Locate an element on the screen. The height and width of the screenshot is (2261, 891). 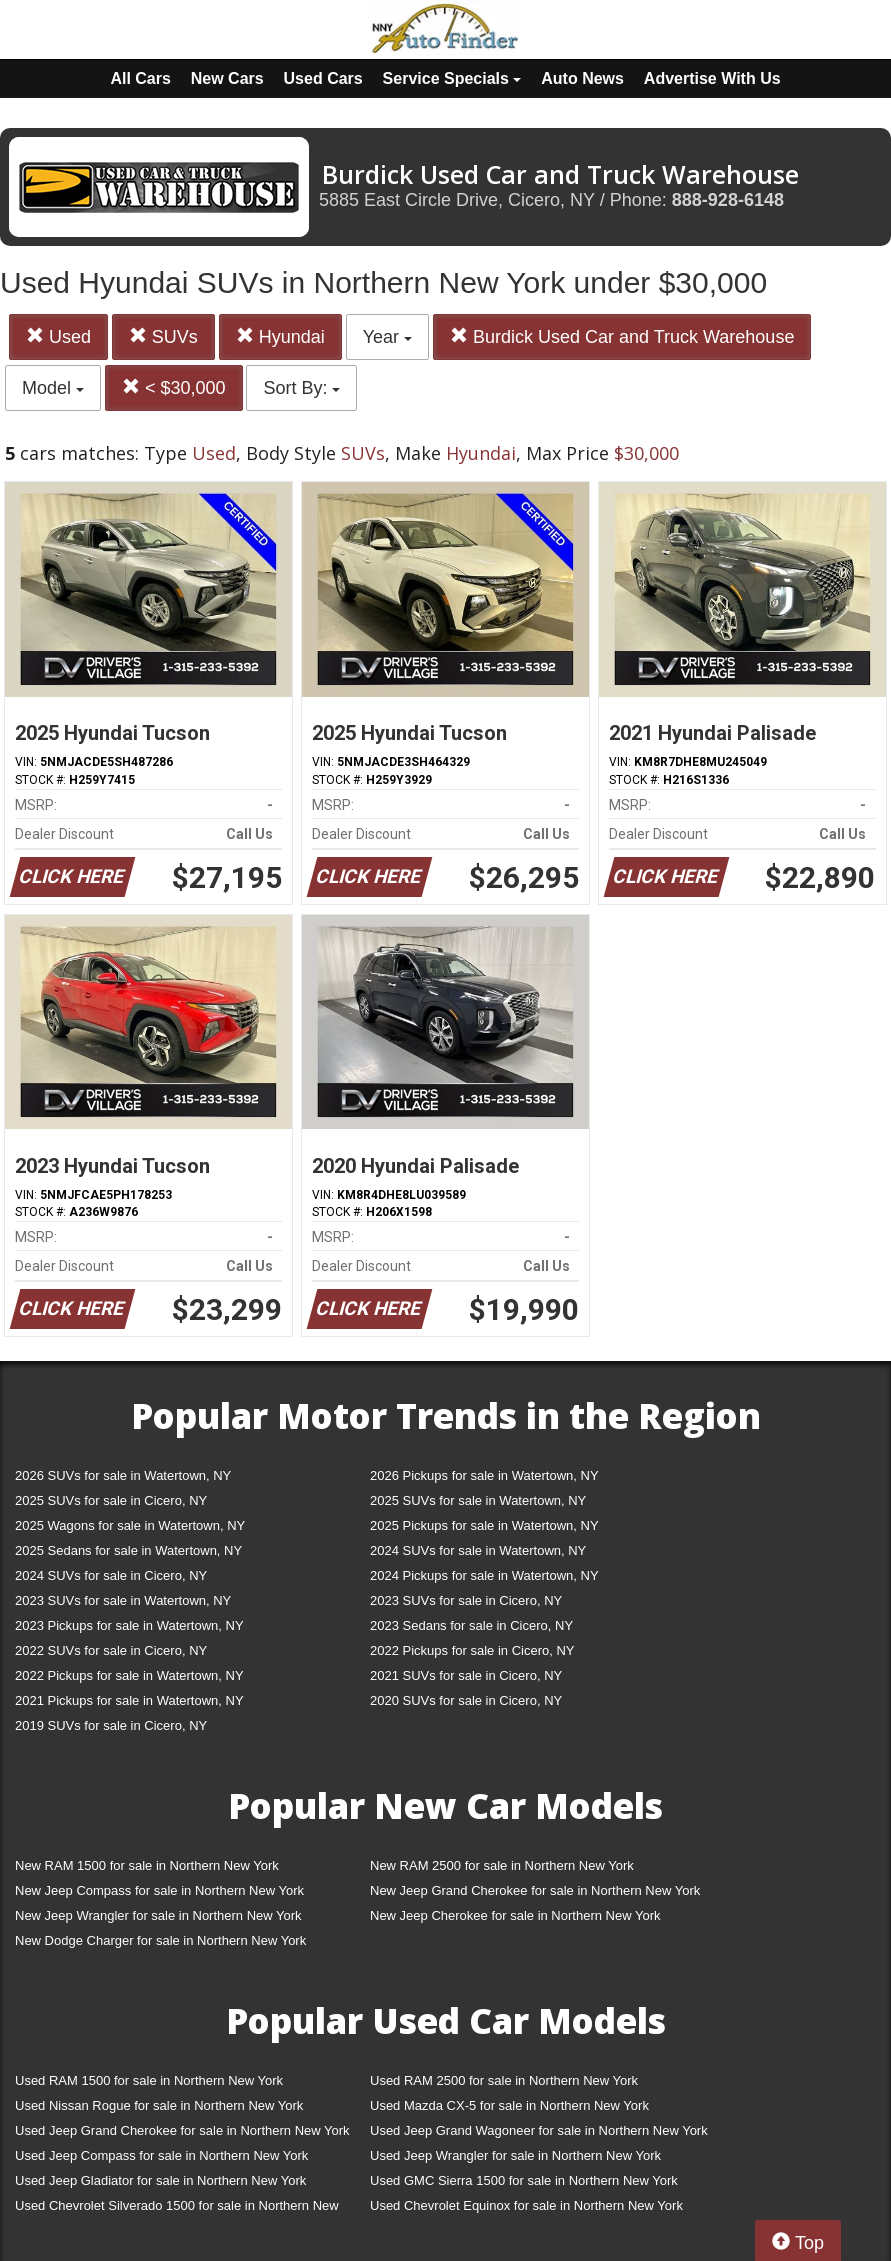
Used RAM 1500 for sale in Northern New York is located at coordinates (149, 2080).